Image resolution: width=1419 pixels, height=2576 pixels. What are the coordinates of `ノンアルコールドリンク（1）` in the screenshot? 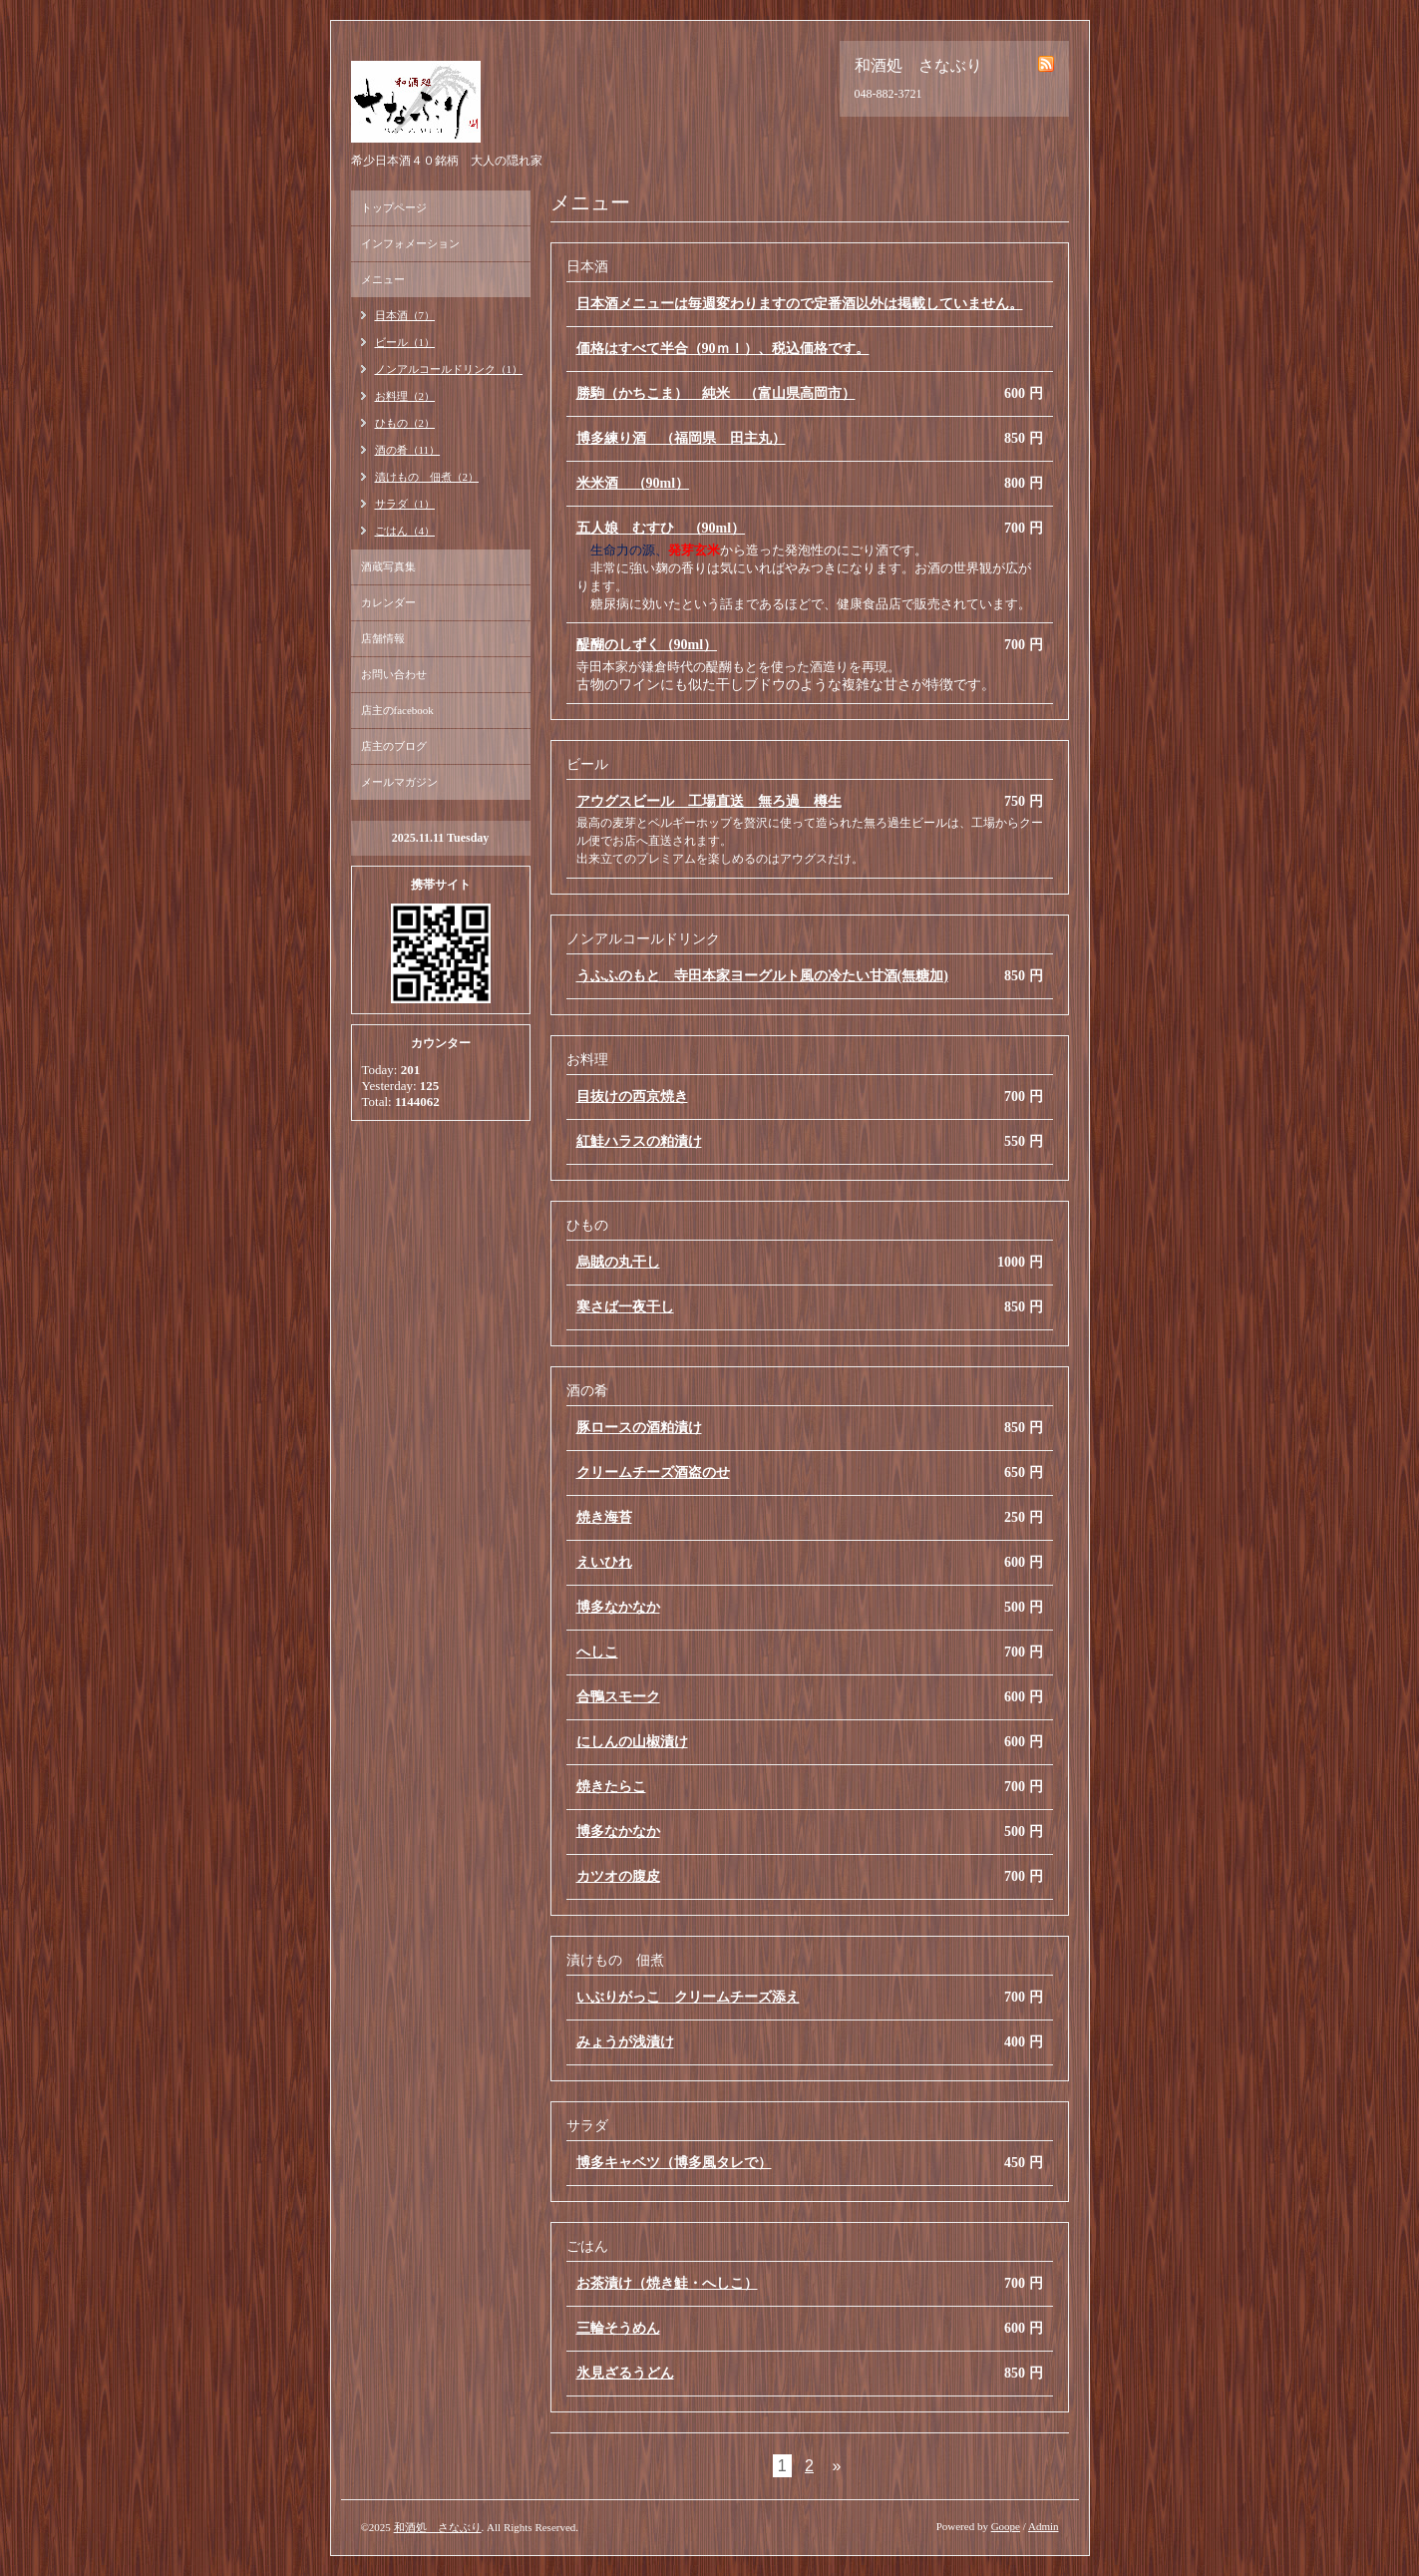 It's located at (449, 369).